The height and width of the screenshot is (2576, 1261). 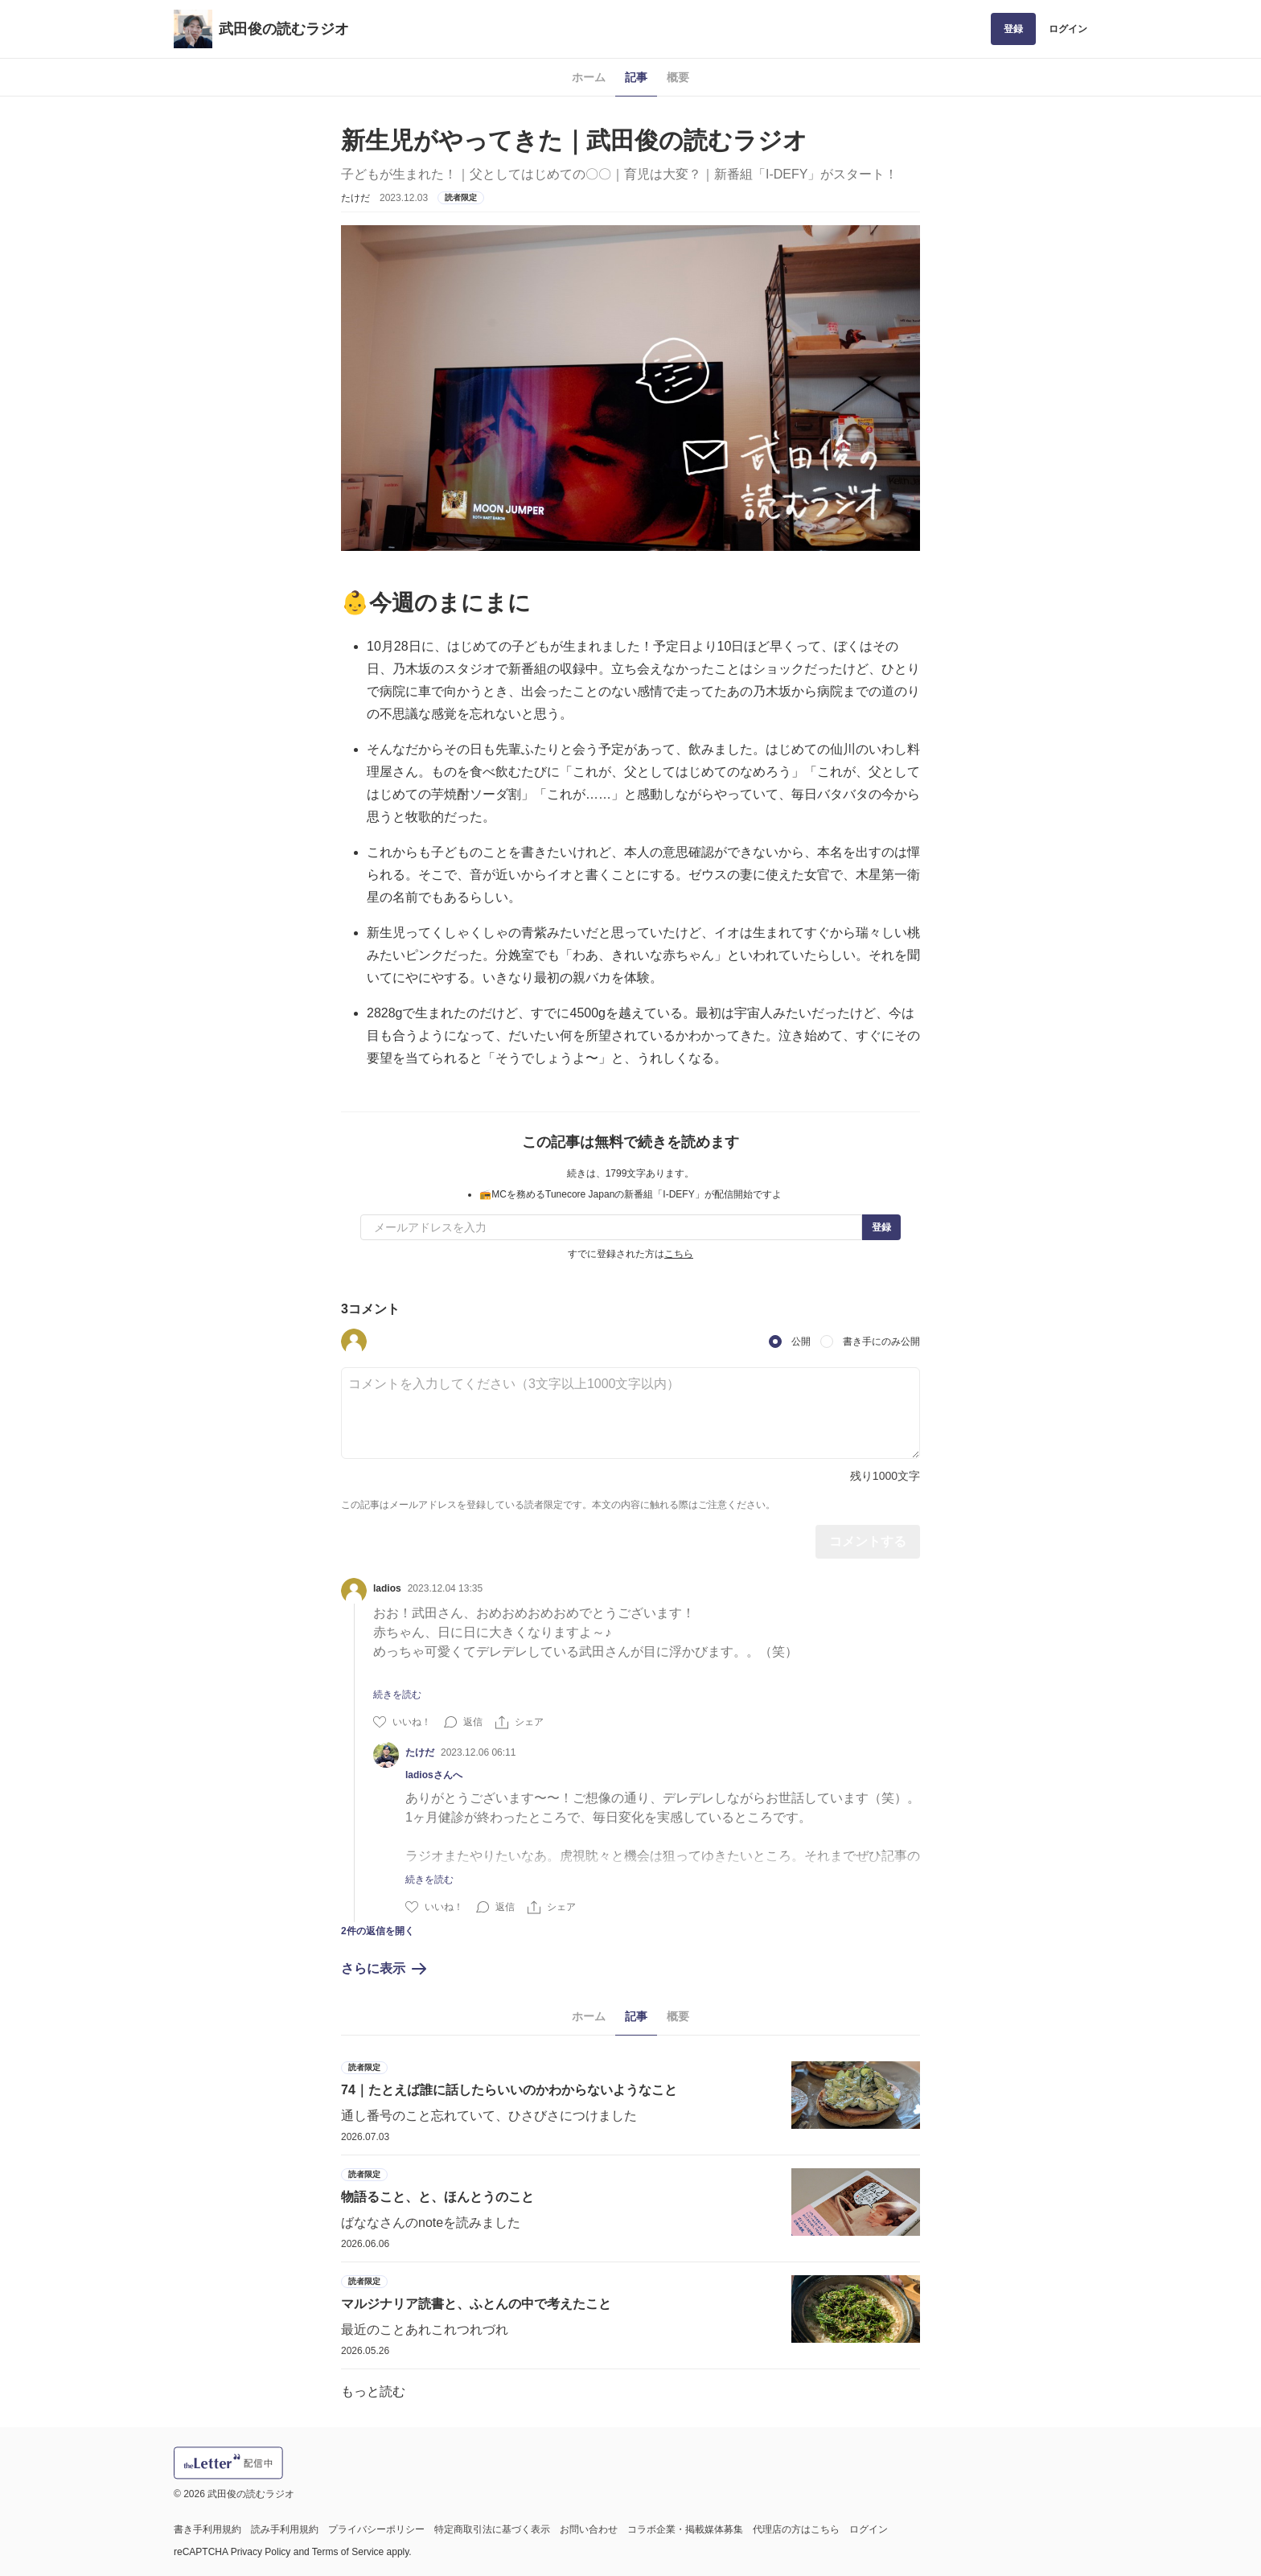 I want to click on 特定商取引法に基づく表示, so click(x=492, y=2529).